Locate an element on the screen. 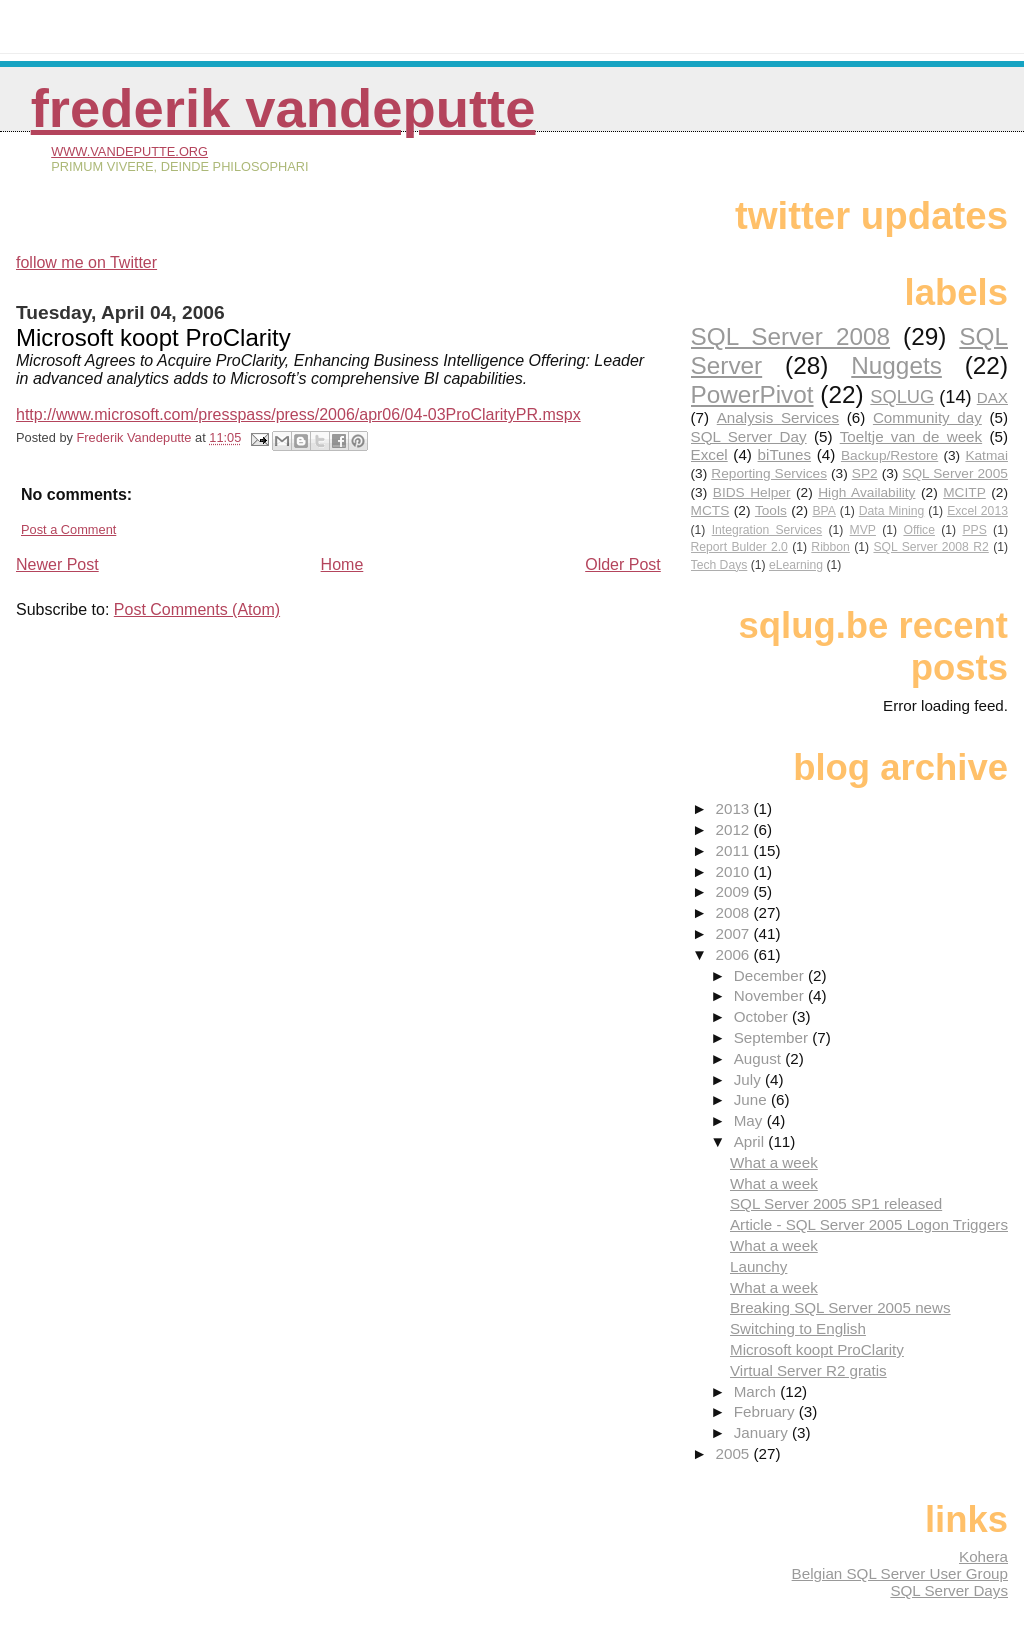  2012 is located at coordinates (734, 829).